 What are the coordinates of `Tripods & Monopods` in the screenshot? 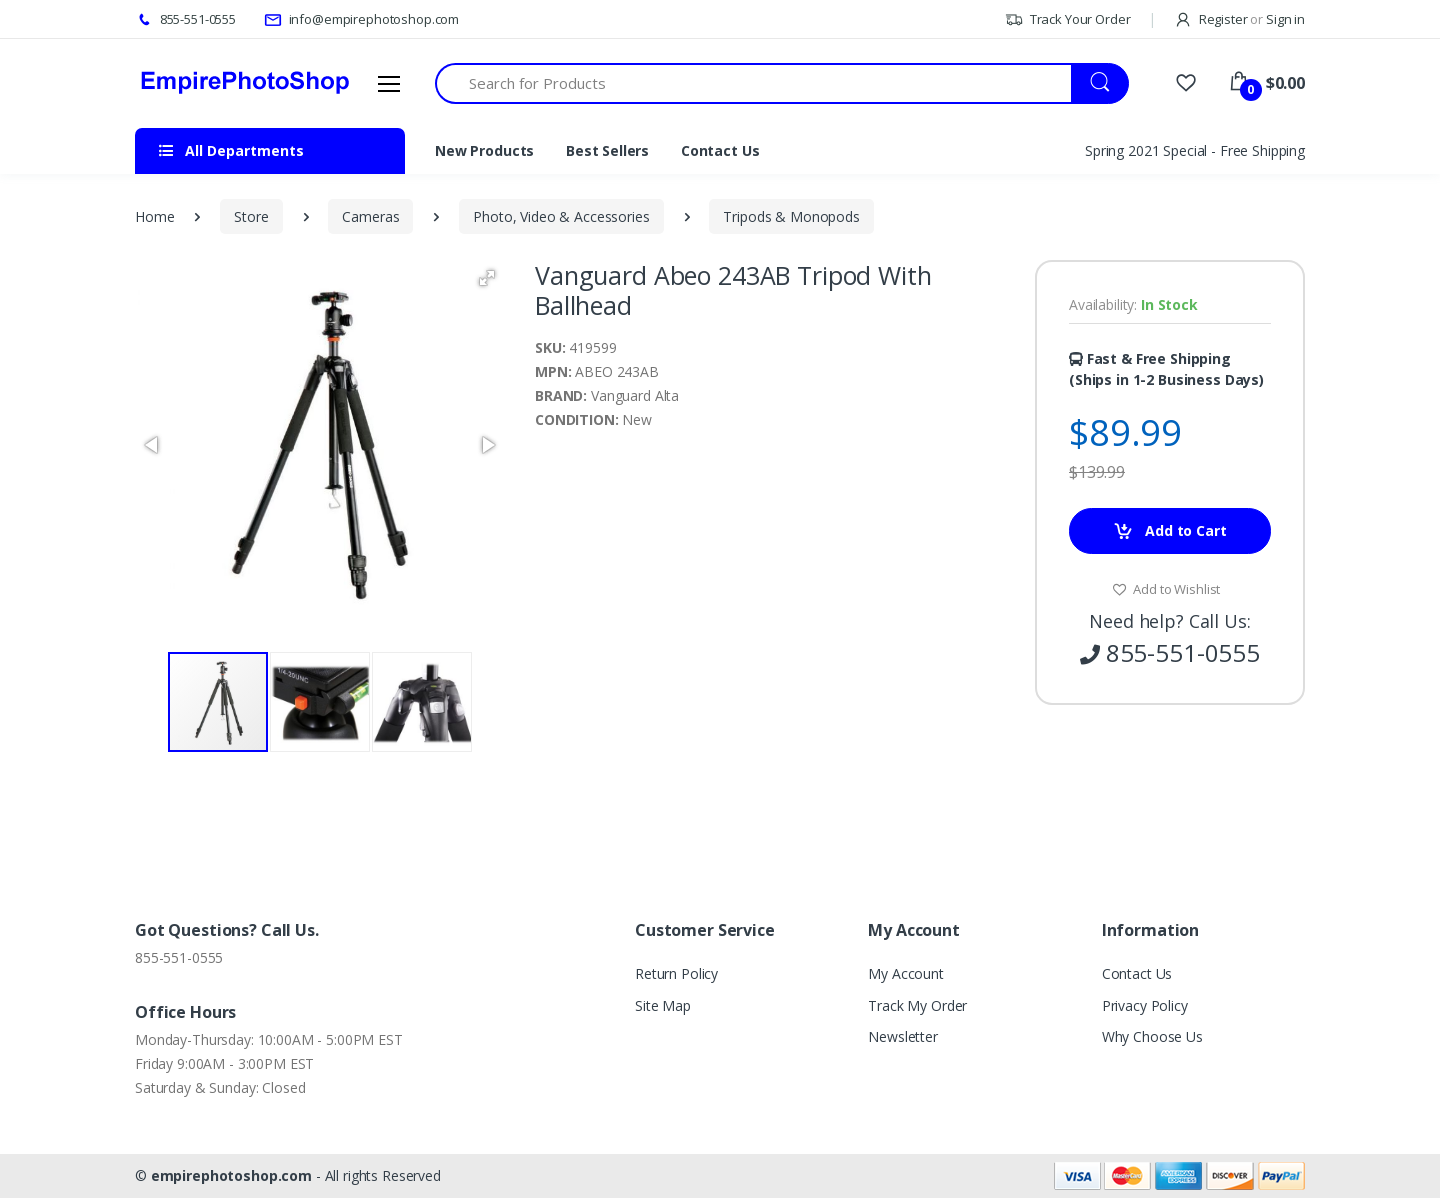 It's located at (791, 216).